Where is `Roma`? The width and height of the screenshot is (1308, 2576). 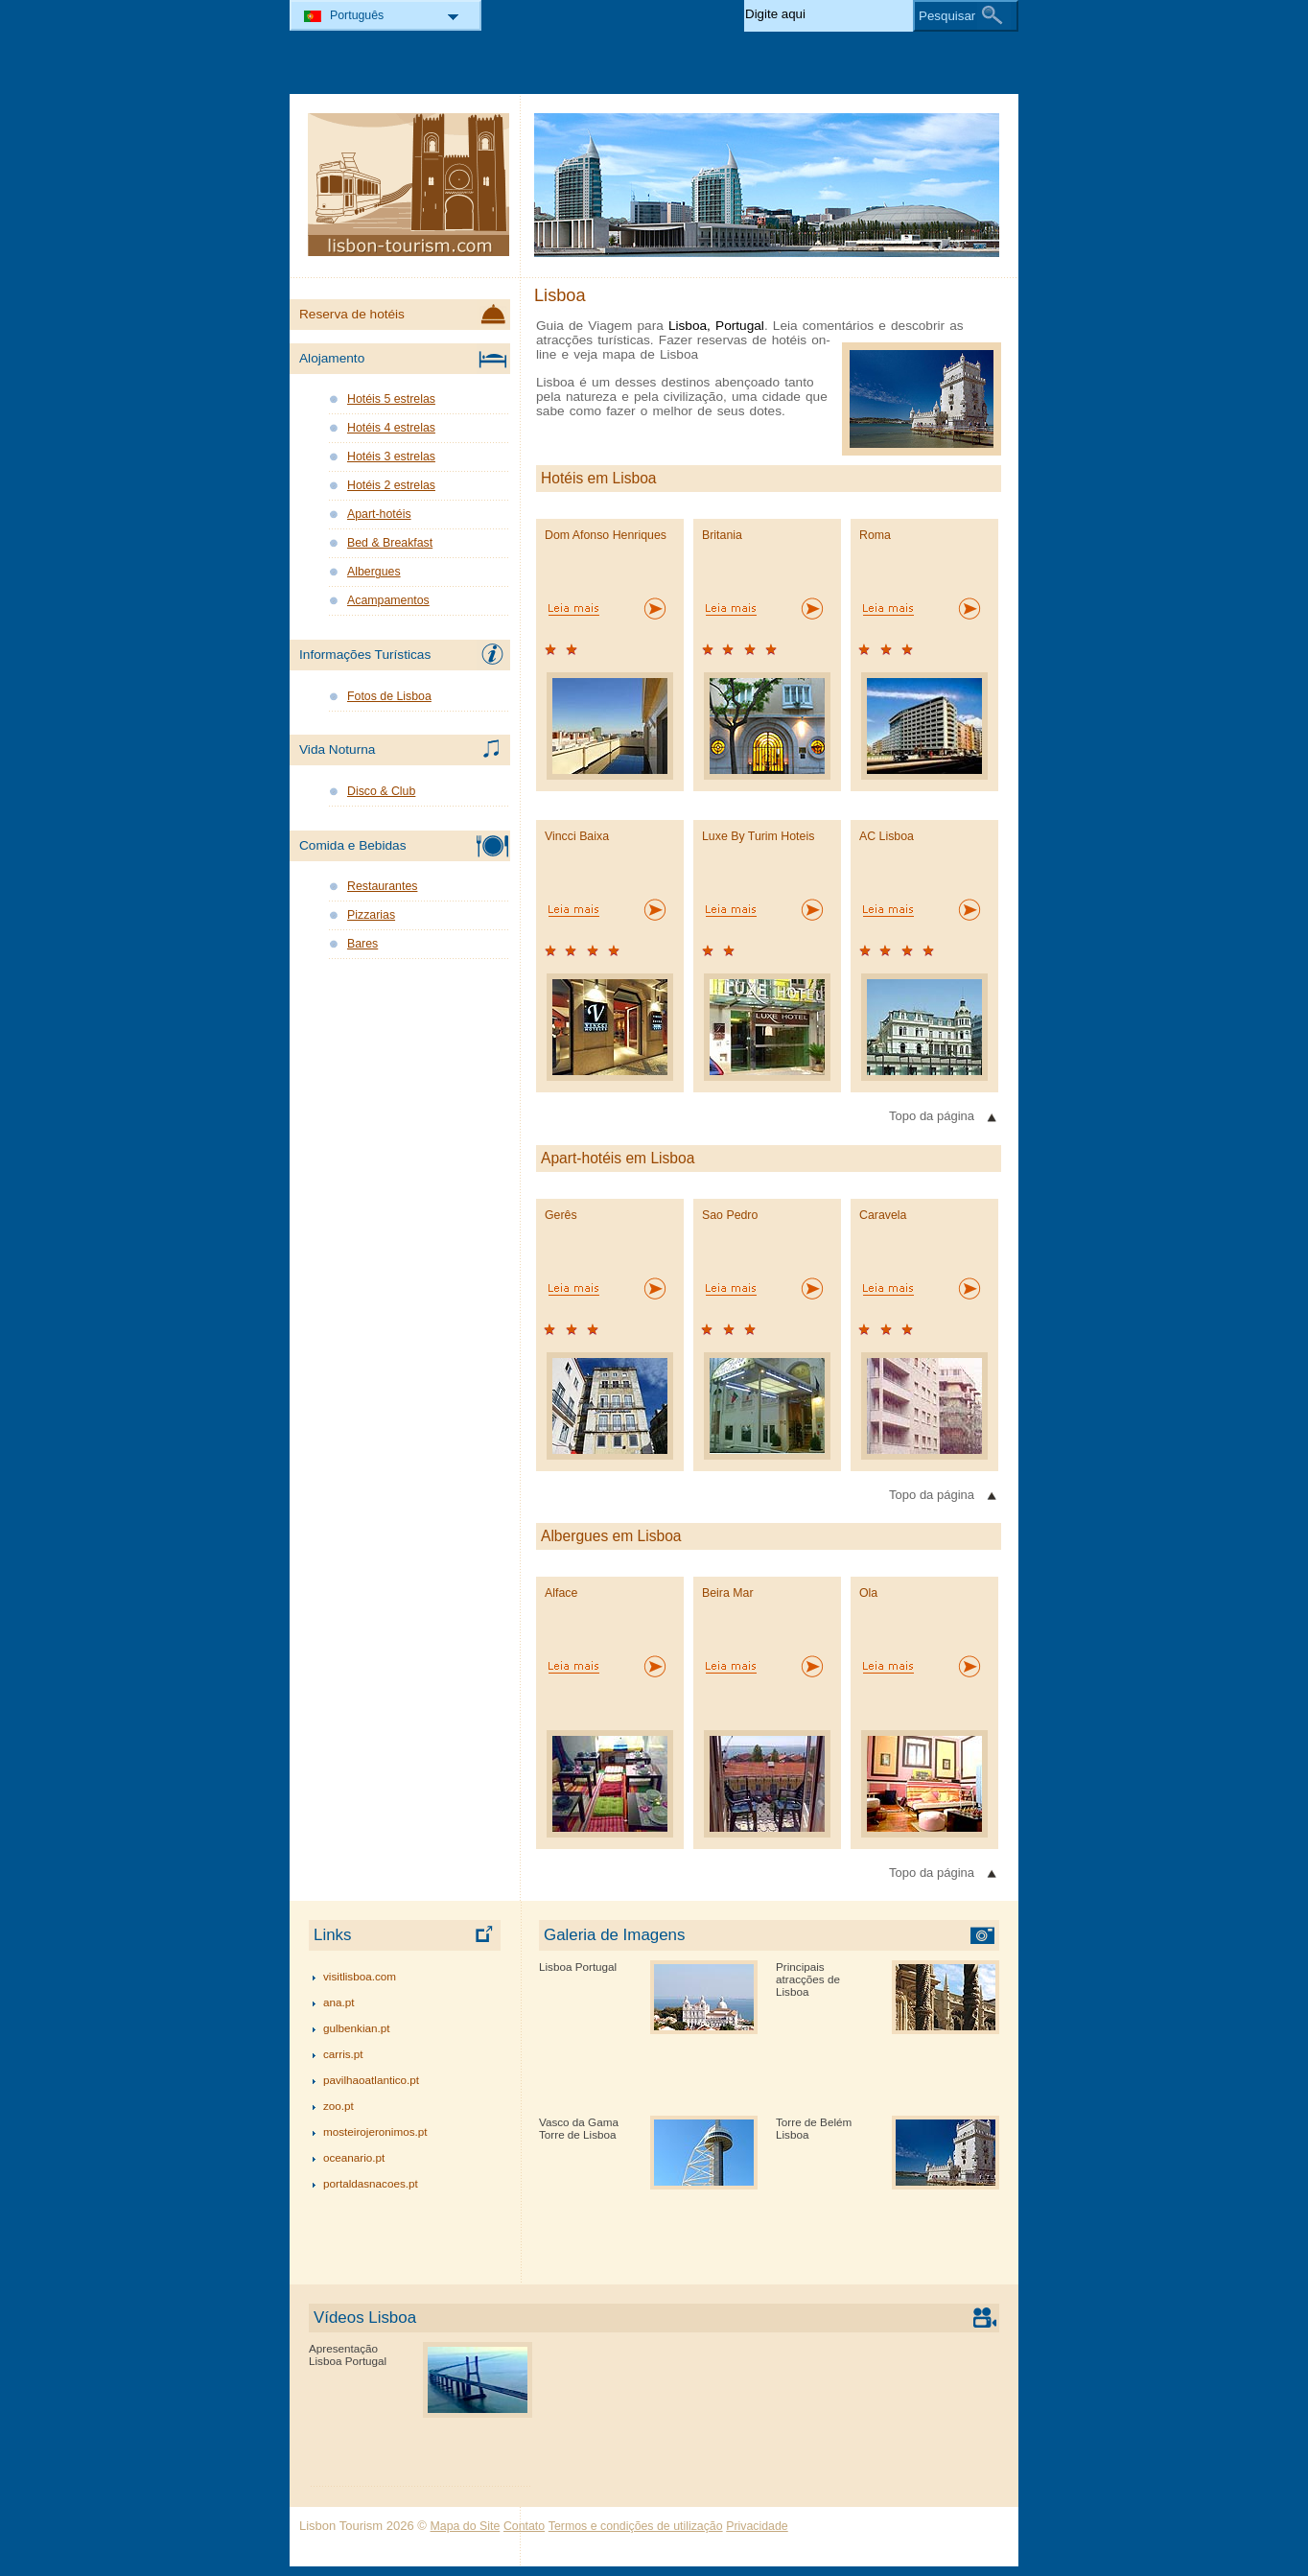
Roma is located at coordinates (875, 535).